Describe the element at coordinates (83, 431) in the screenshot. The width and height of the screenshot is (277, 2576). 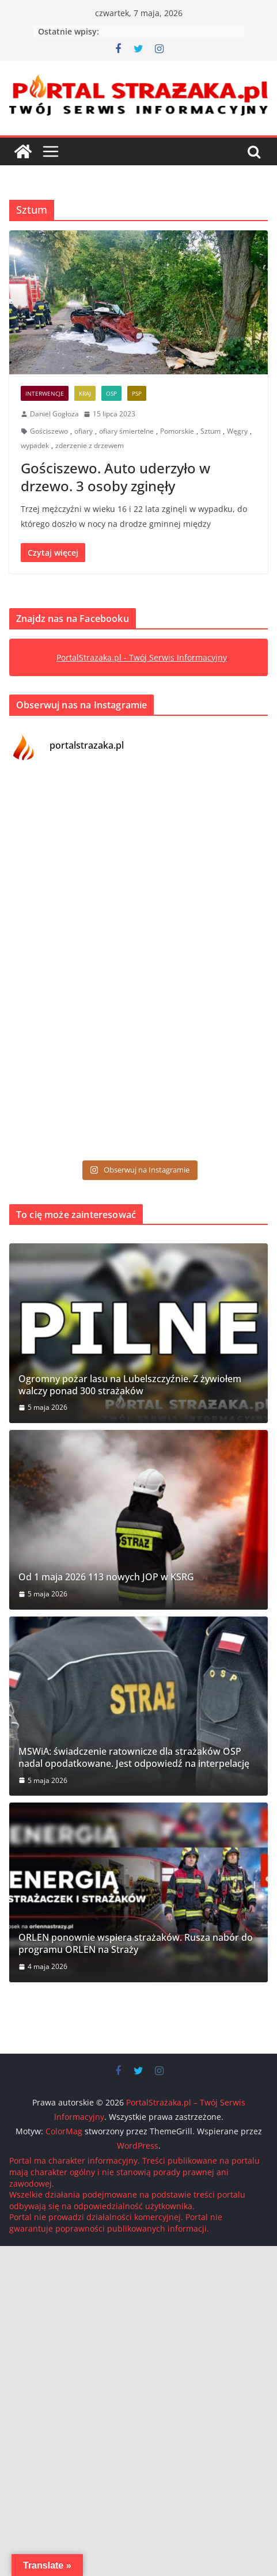
I see `ofiary` at that location.